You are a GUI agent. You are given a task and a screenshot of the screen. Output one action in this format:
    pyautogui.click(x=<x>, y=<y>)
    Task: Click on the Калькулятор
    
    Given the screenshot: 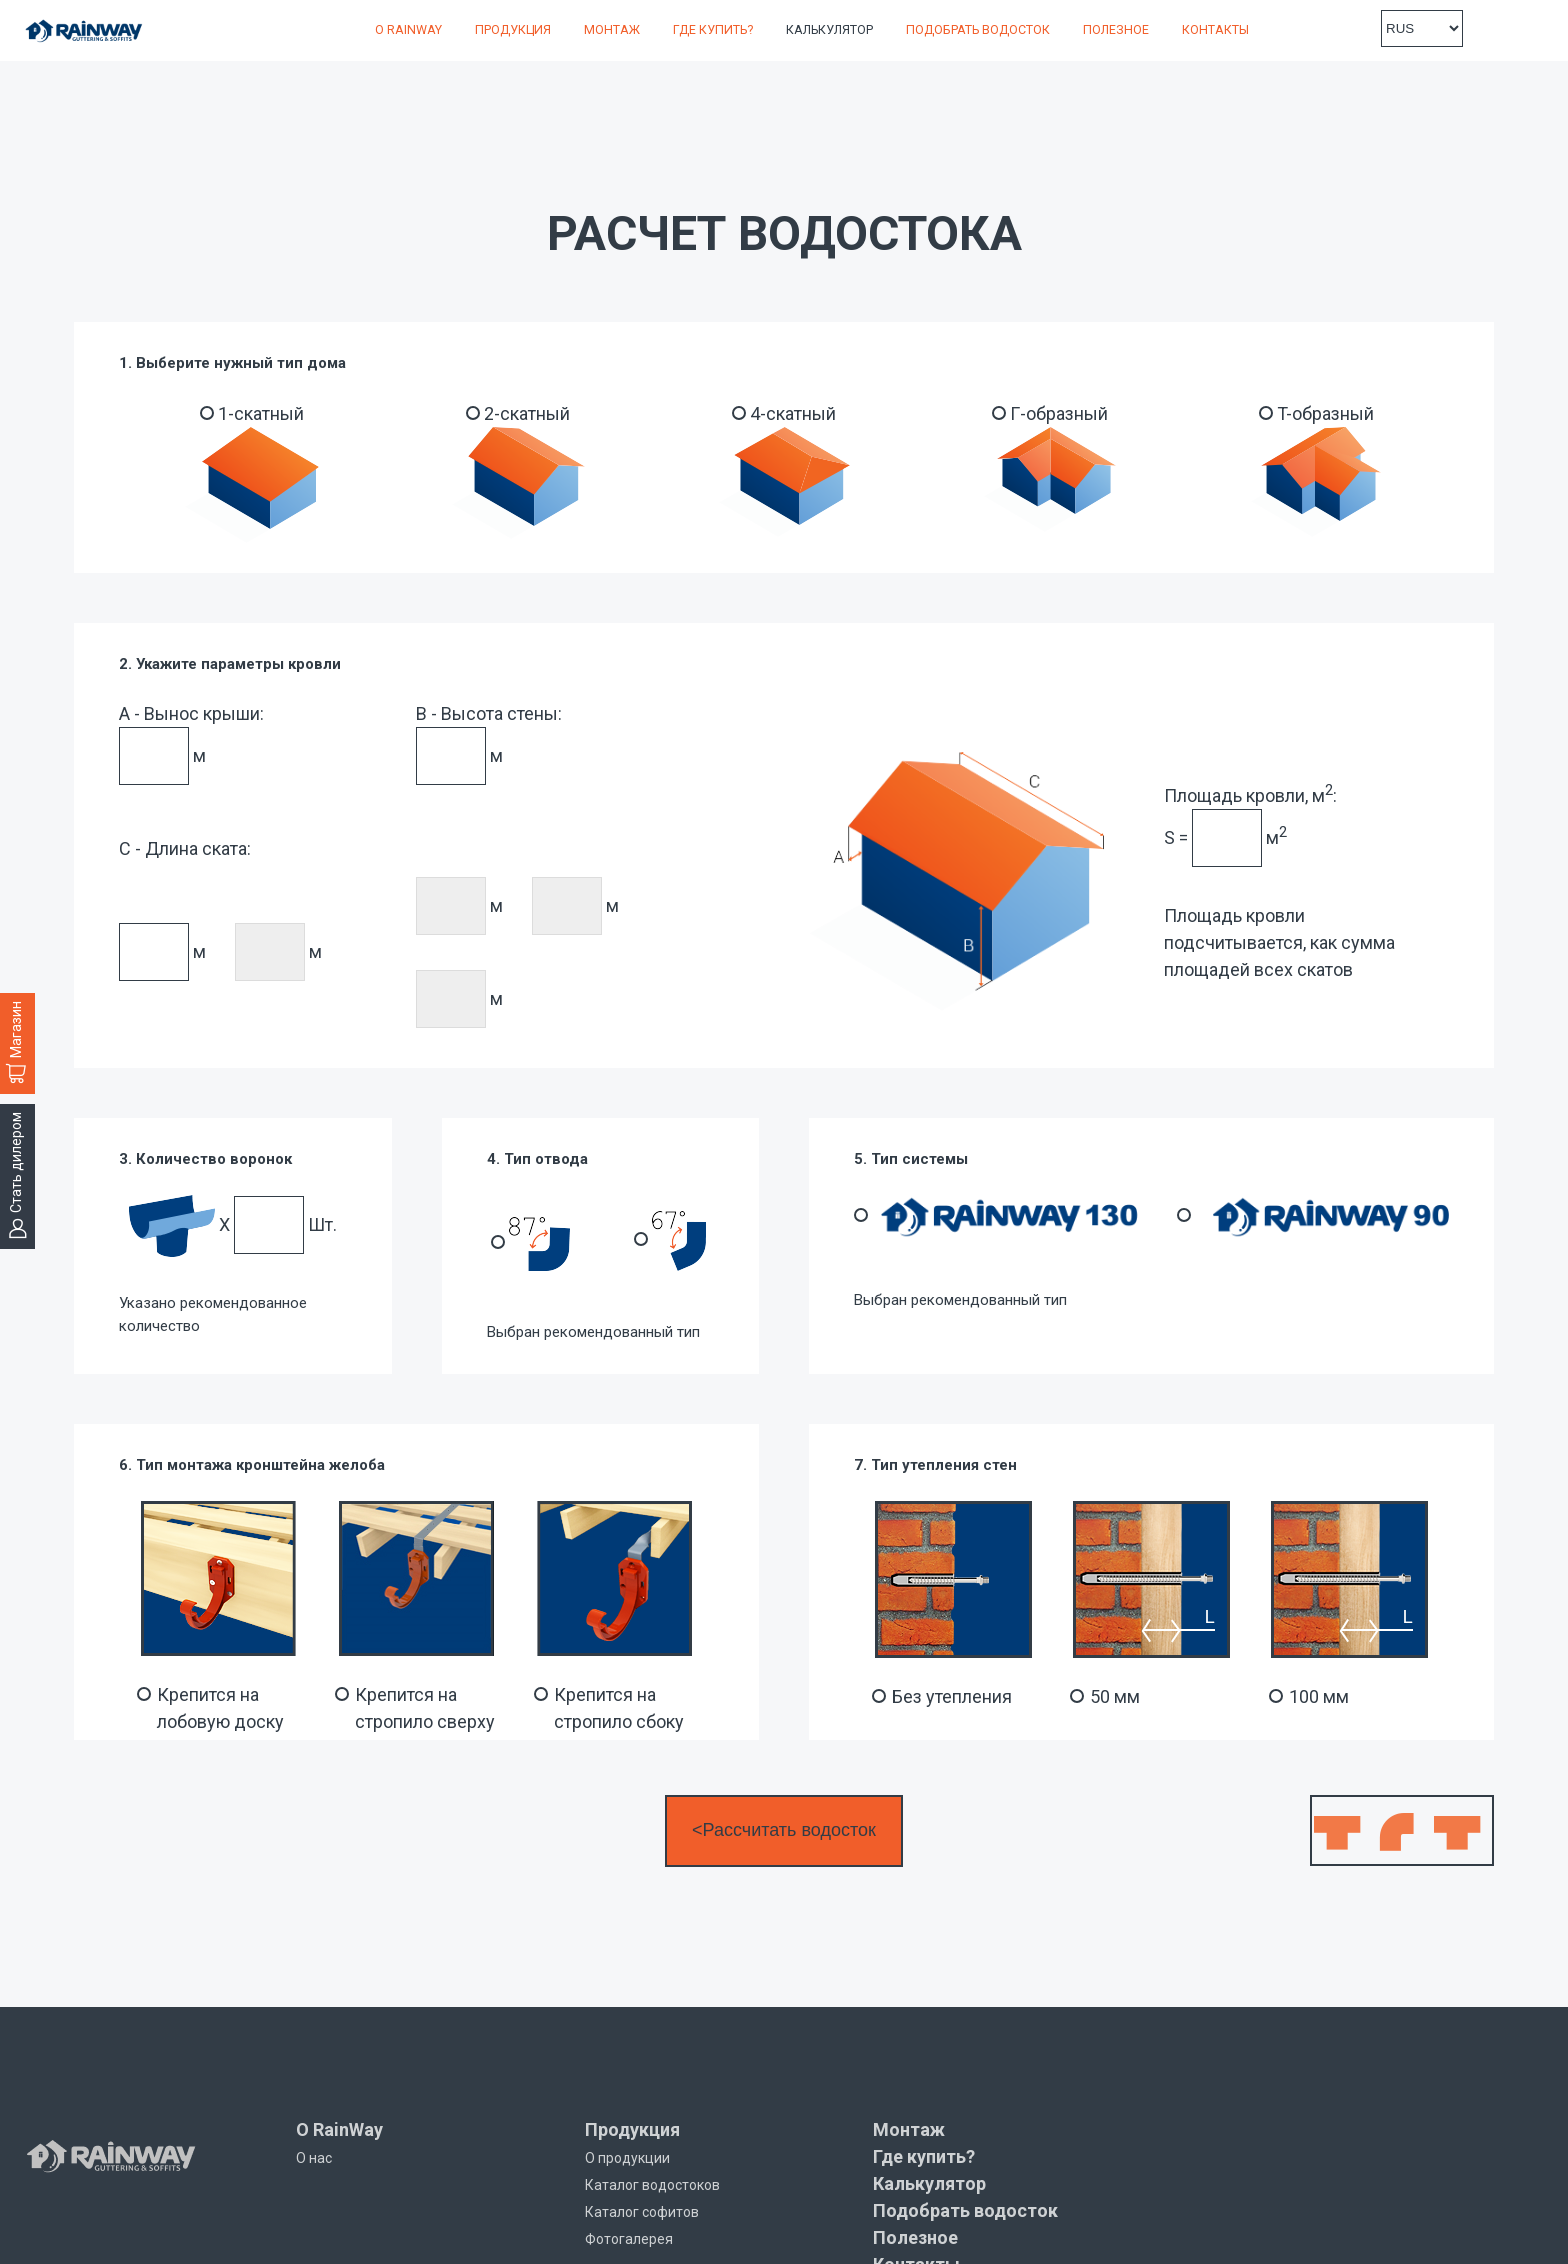 What is the action you would take?
    pyautogui.click(x=829, y=29)
    